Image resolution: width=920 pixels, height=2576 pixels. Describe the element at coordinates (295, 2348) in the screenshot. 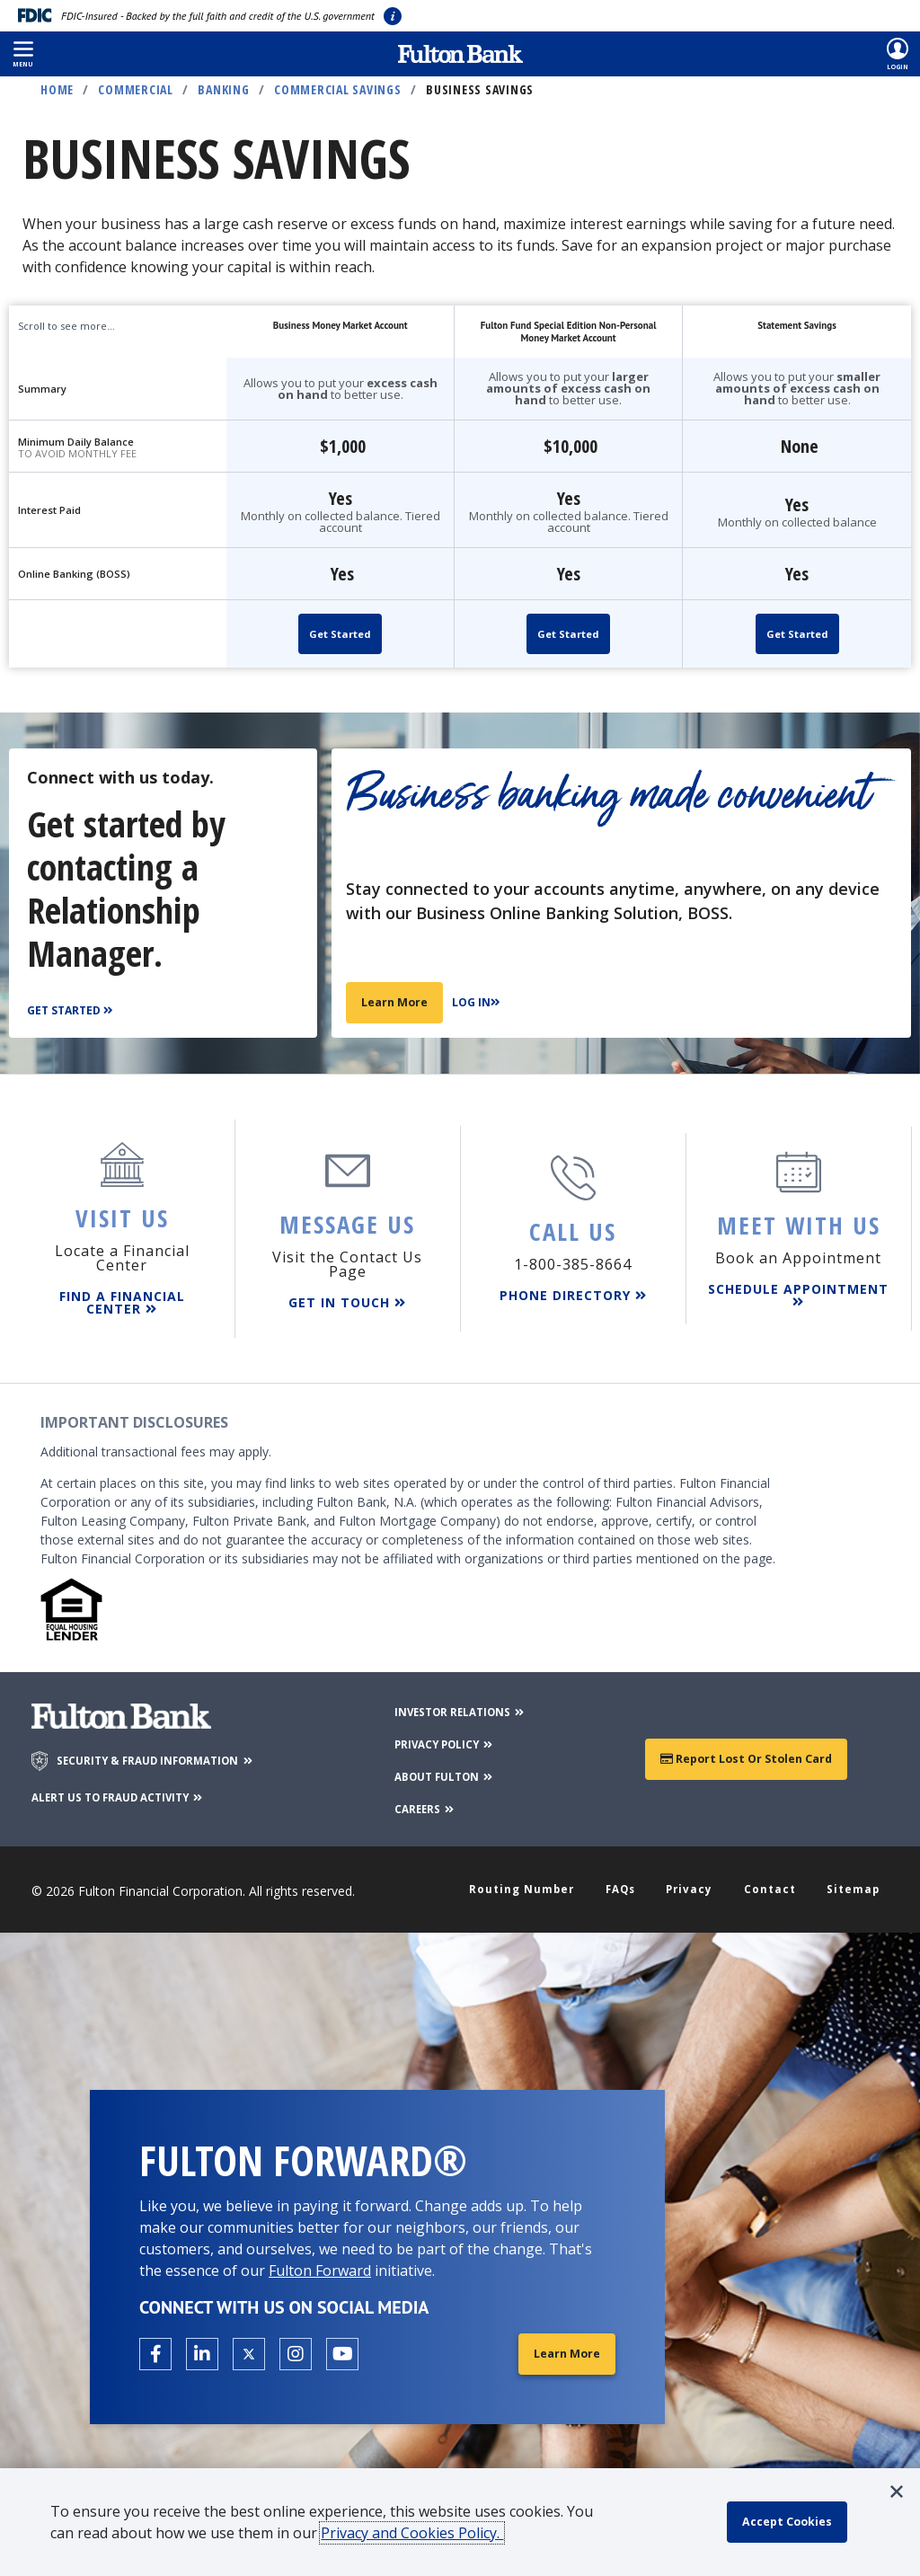

I see `[Open the Fulton Instagram page in a new tab.]` at that location.